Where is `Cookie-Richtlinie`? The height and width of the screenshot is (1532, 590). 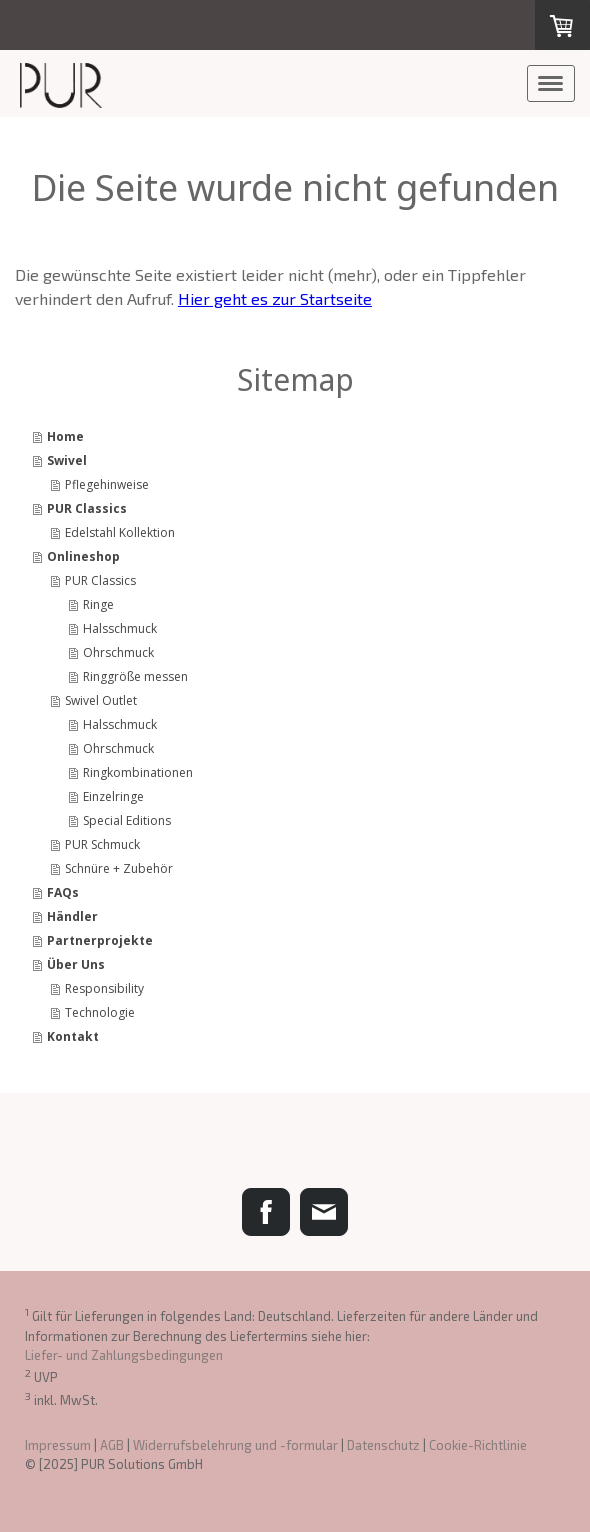 Cookie-Richtlinie is located at coordinates (478, 1445).